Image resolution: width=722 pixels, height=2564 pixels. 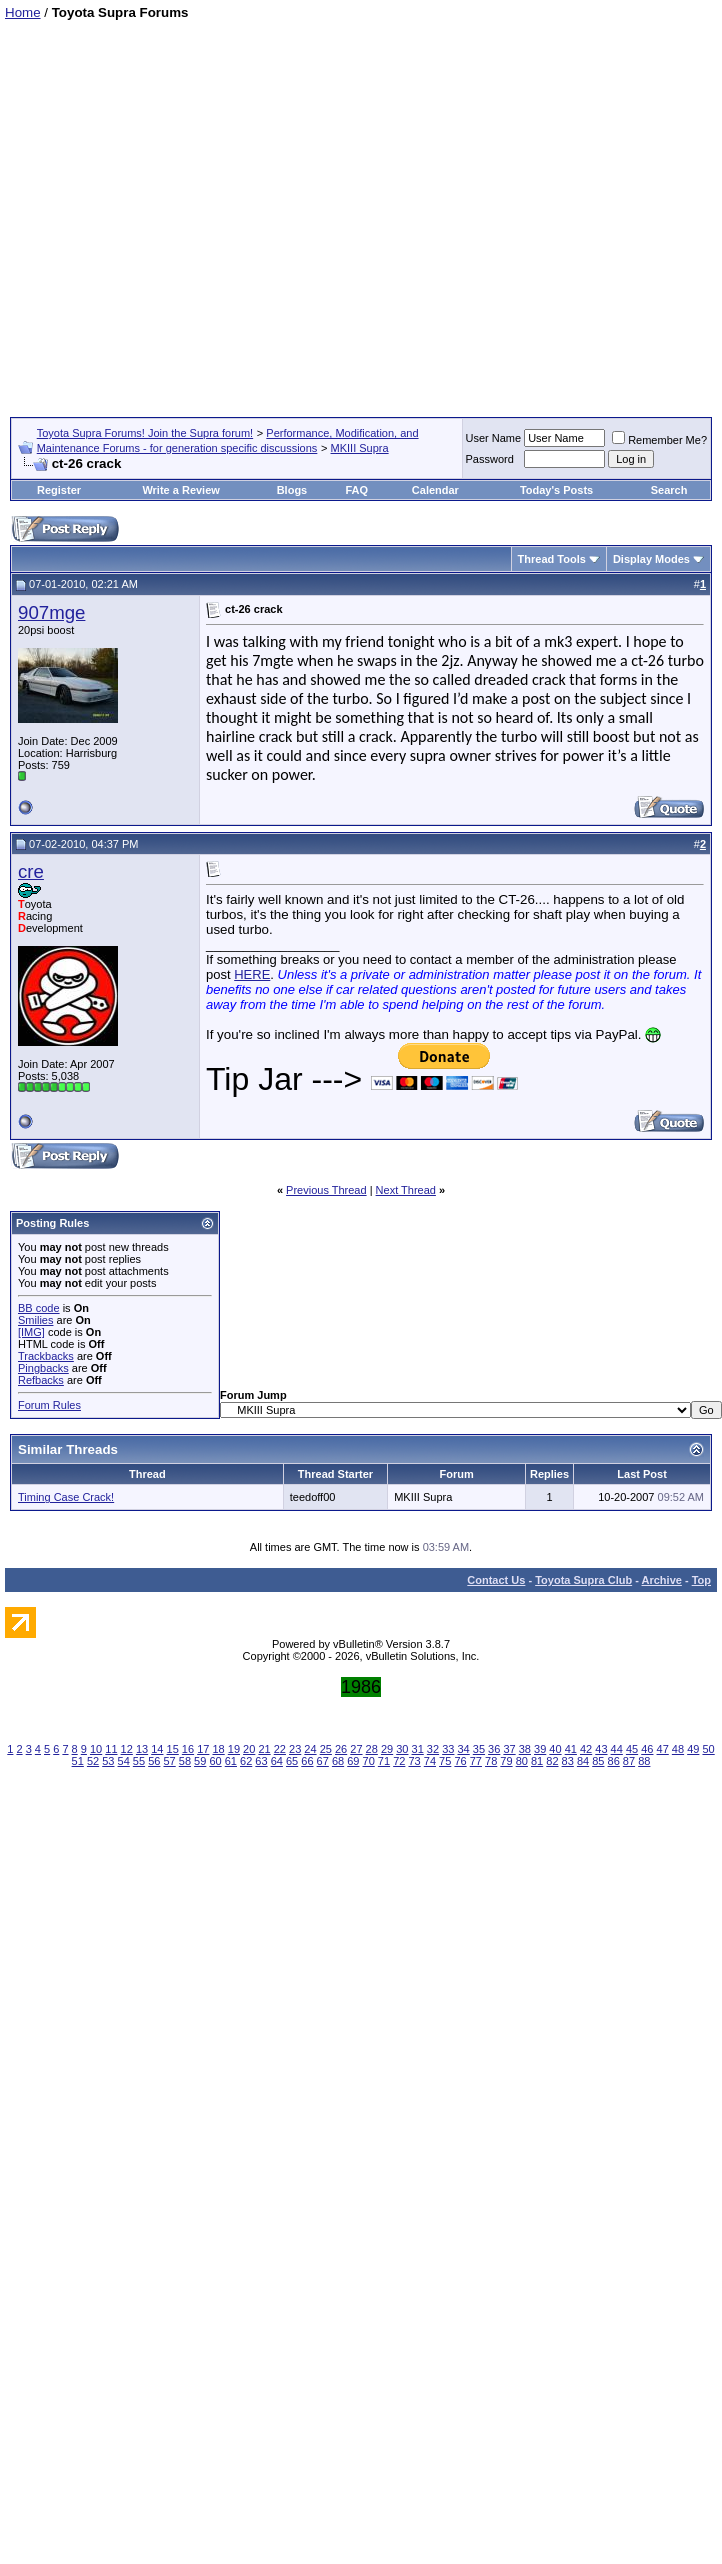 I want to click on Password, so click(x=490, y=459).